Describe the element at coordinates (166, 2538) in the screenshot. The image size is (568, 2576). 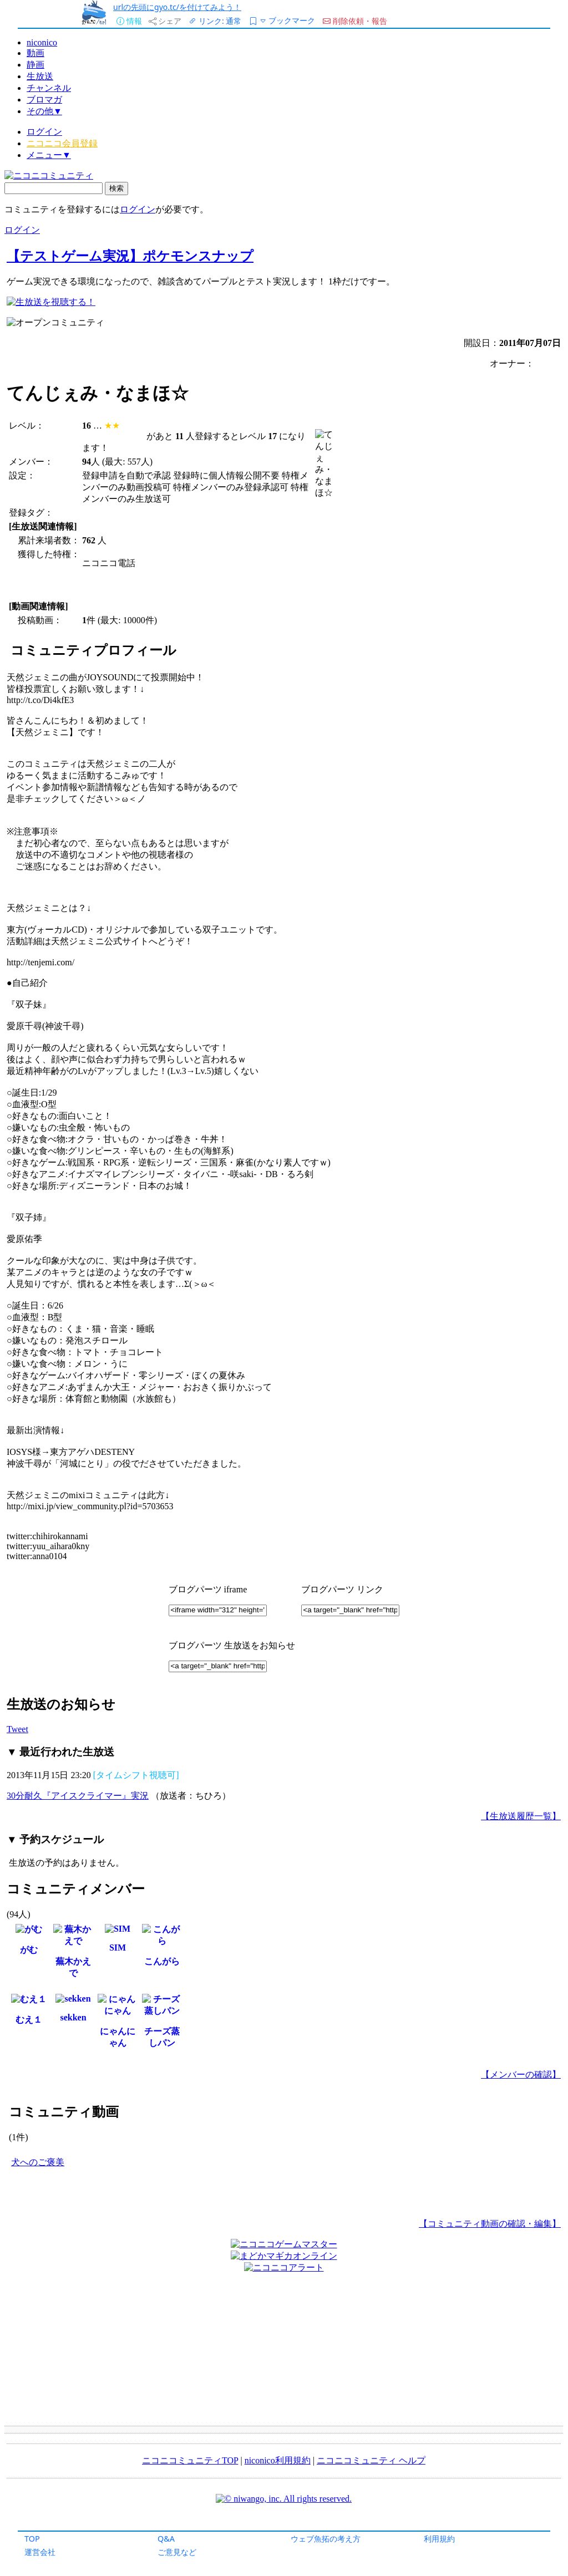
I see `Q&A` at that location.